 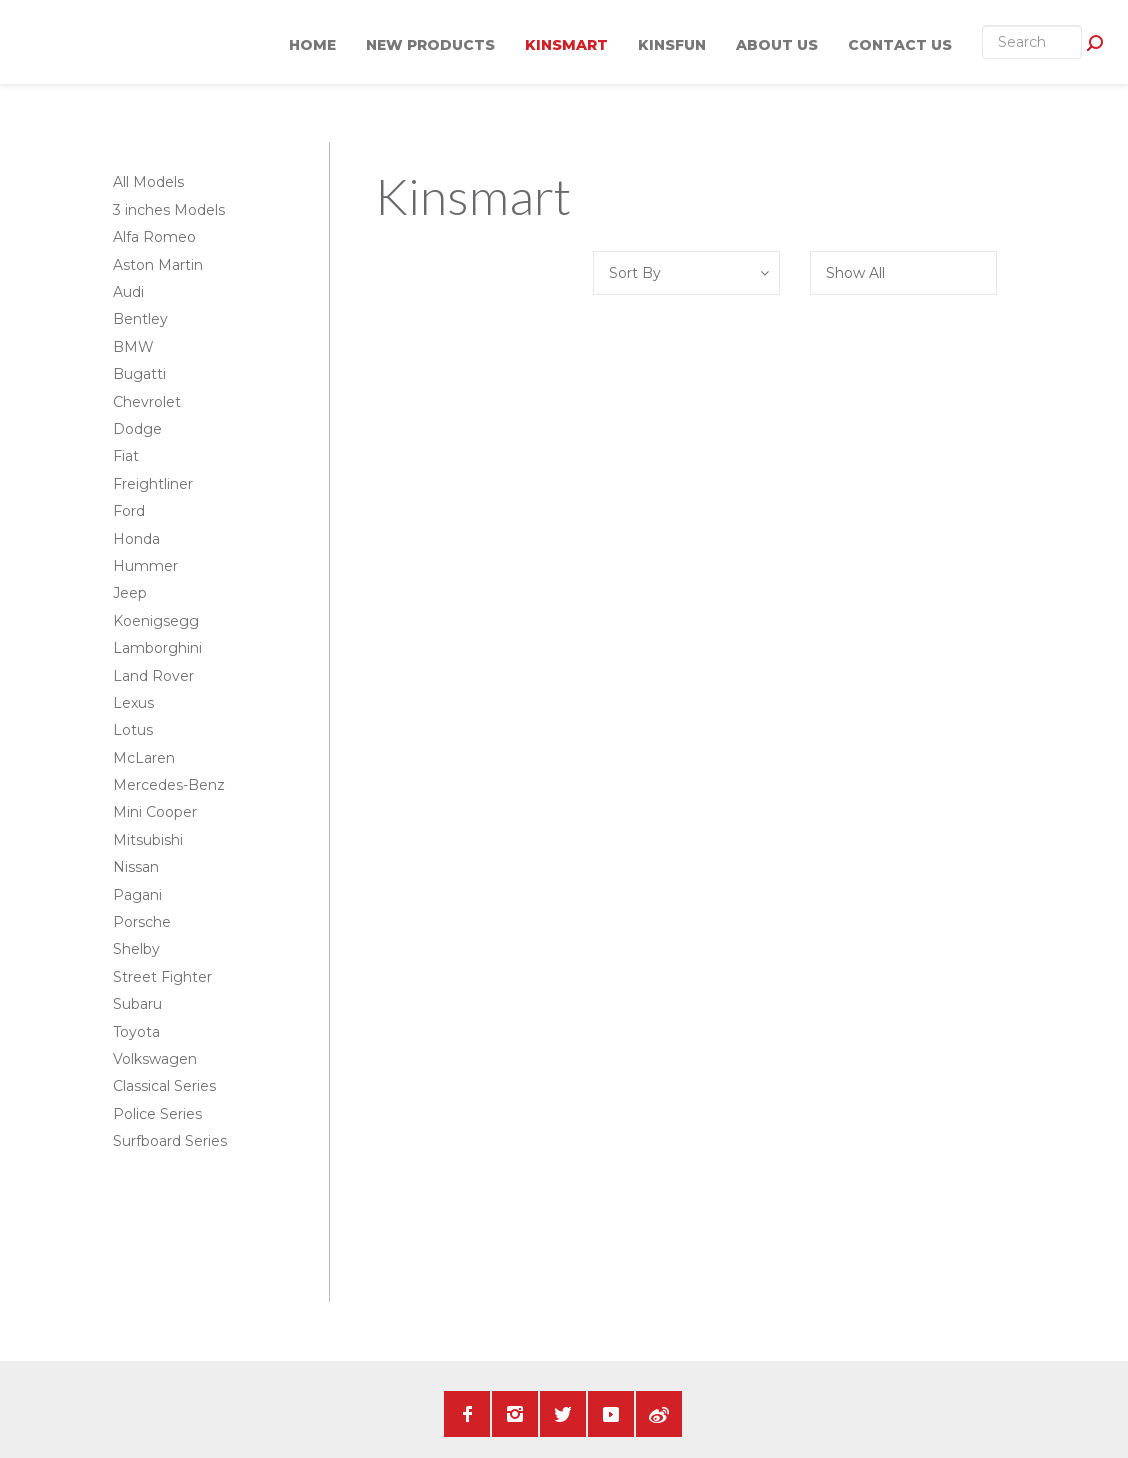 What do you see at coordinates (430, 45) in the screenshot?
I see `New Products` at bounding box center [430, 45].